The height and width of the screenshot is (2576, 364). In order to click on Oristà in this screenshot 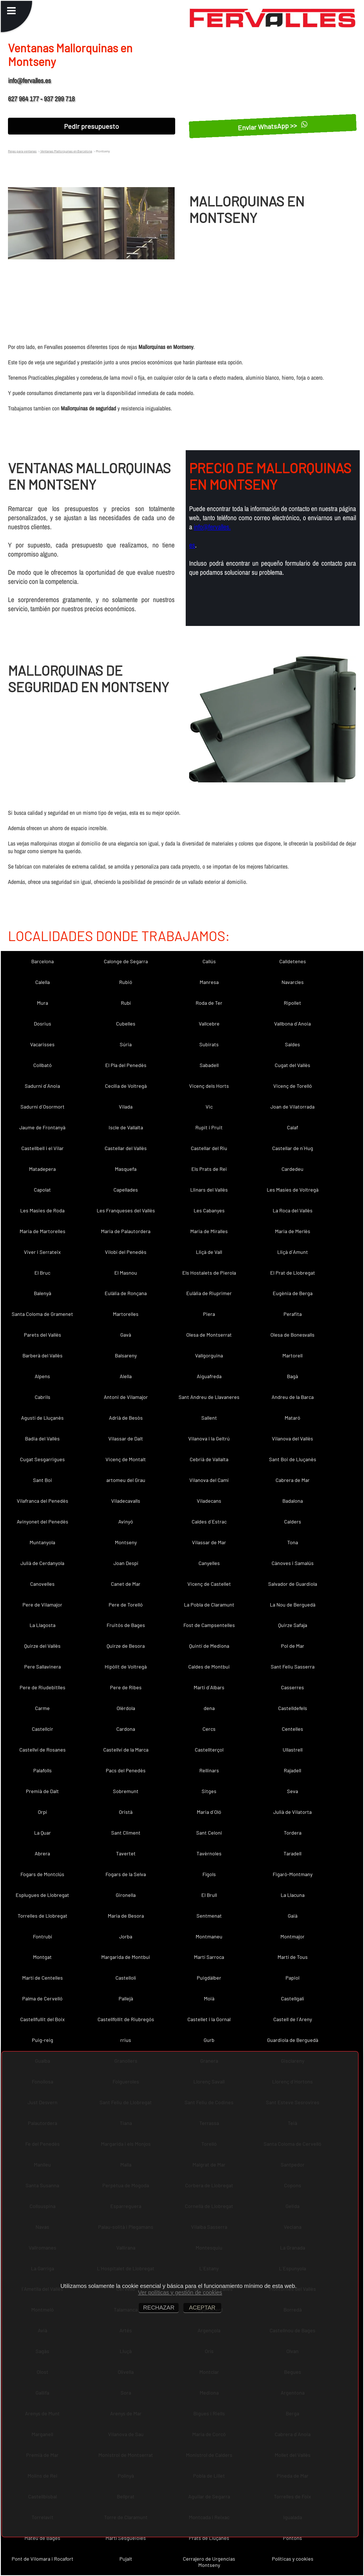, I will do `click(126, 1812)`.